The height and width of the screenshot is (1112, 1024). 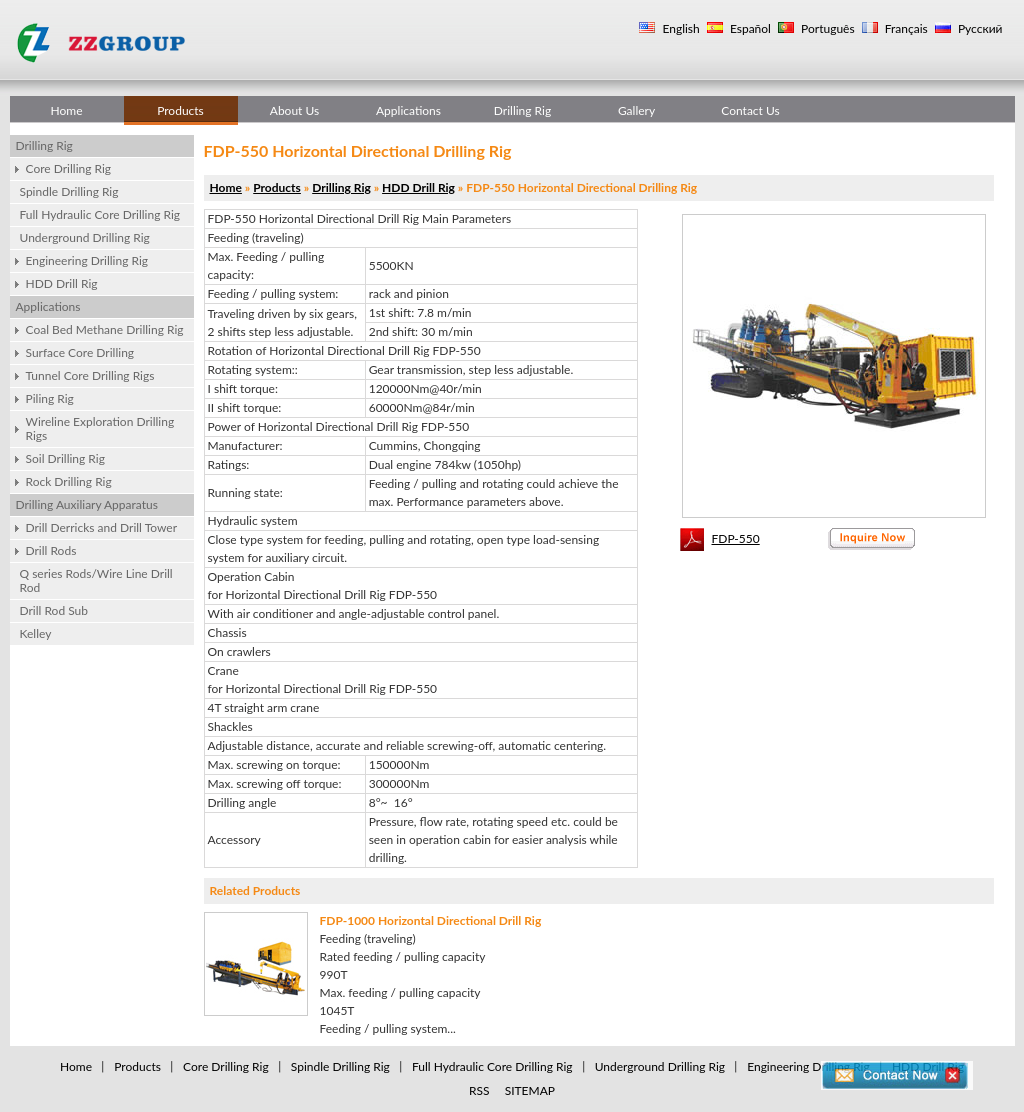 What do you see at coordinates (51, 550) in the screenshot?
I see `Drill Rods` at bounding box center [51, 550].